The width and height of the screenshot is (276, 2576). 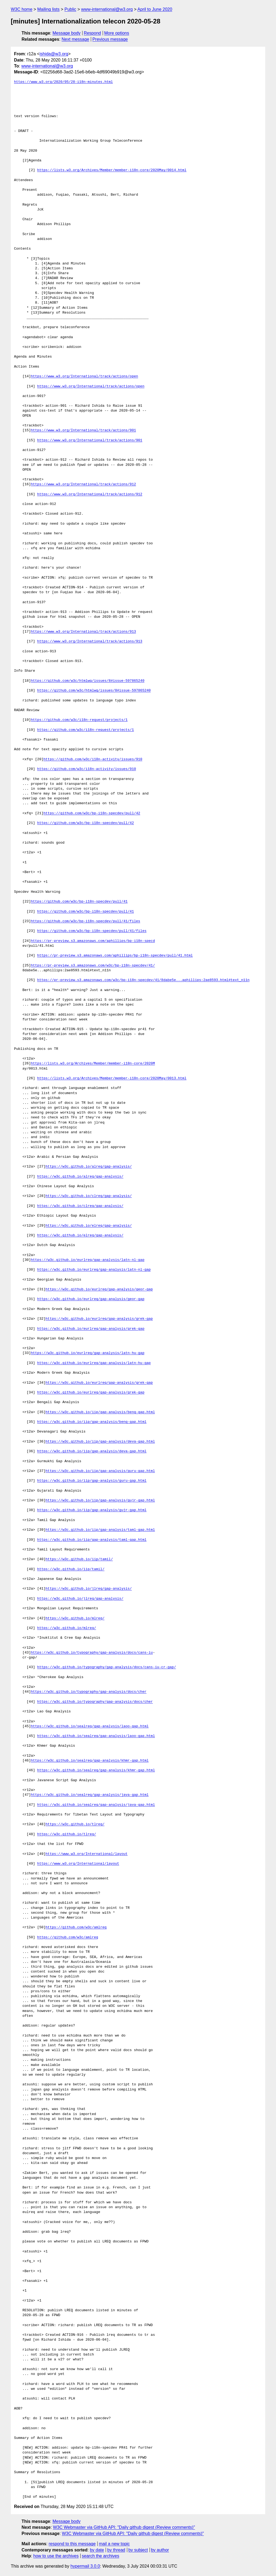 What do you see at coordinates (100, 1412) in the screenshot?
I see `https://w3c.github.io/iip/gap-analysis/beng-gap.html` at bounding box center [100, 1412].